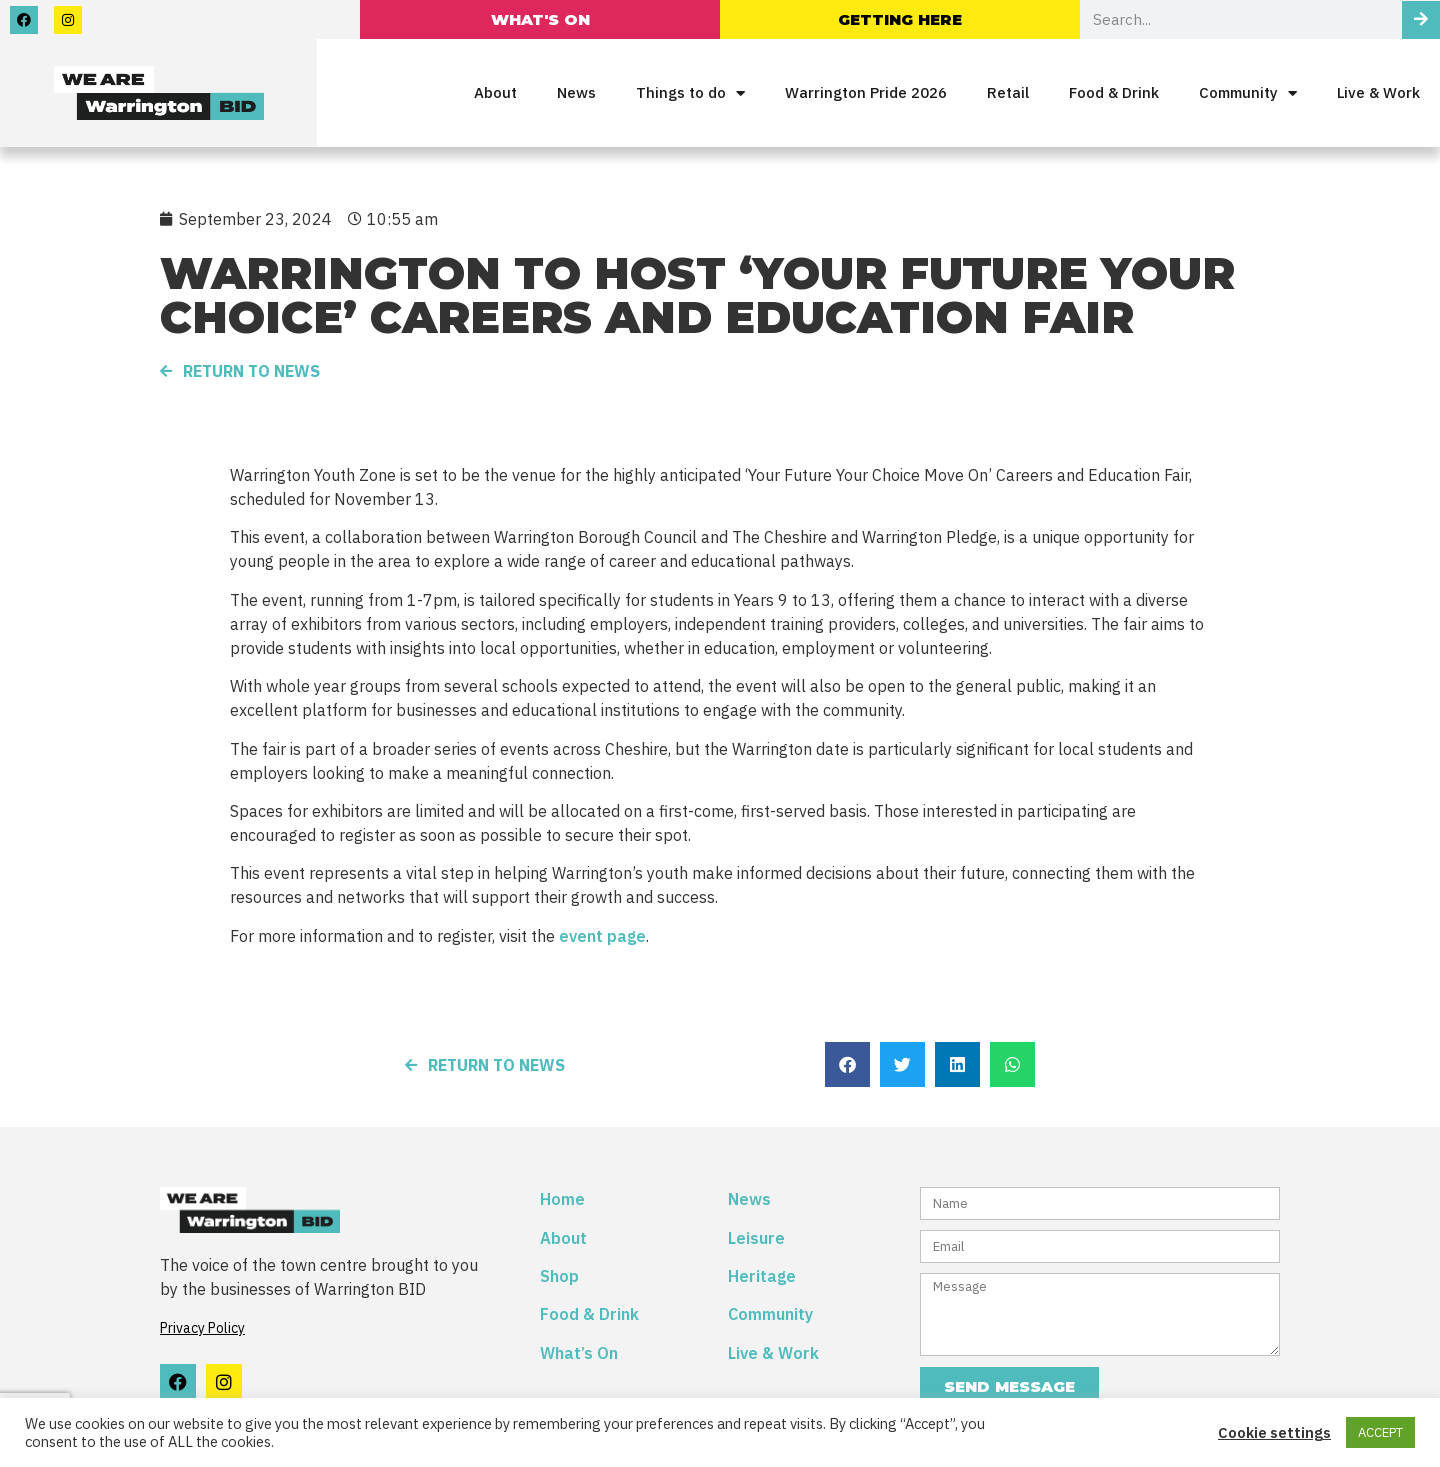 Image resolution: width=1440 pixels, height=1467 pixels. I want to click on Live & Work, so click(1378, 92).